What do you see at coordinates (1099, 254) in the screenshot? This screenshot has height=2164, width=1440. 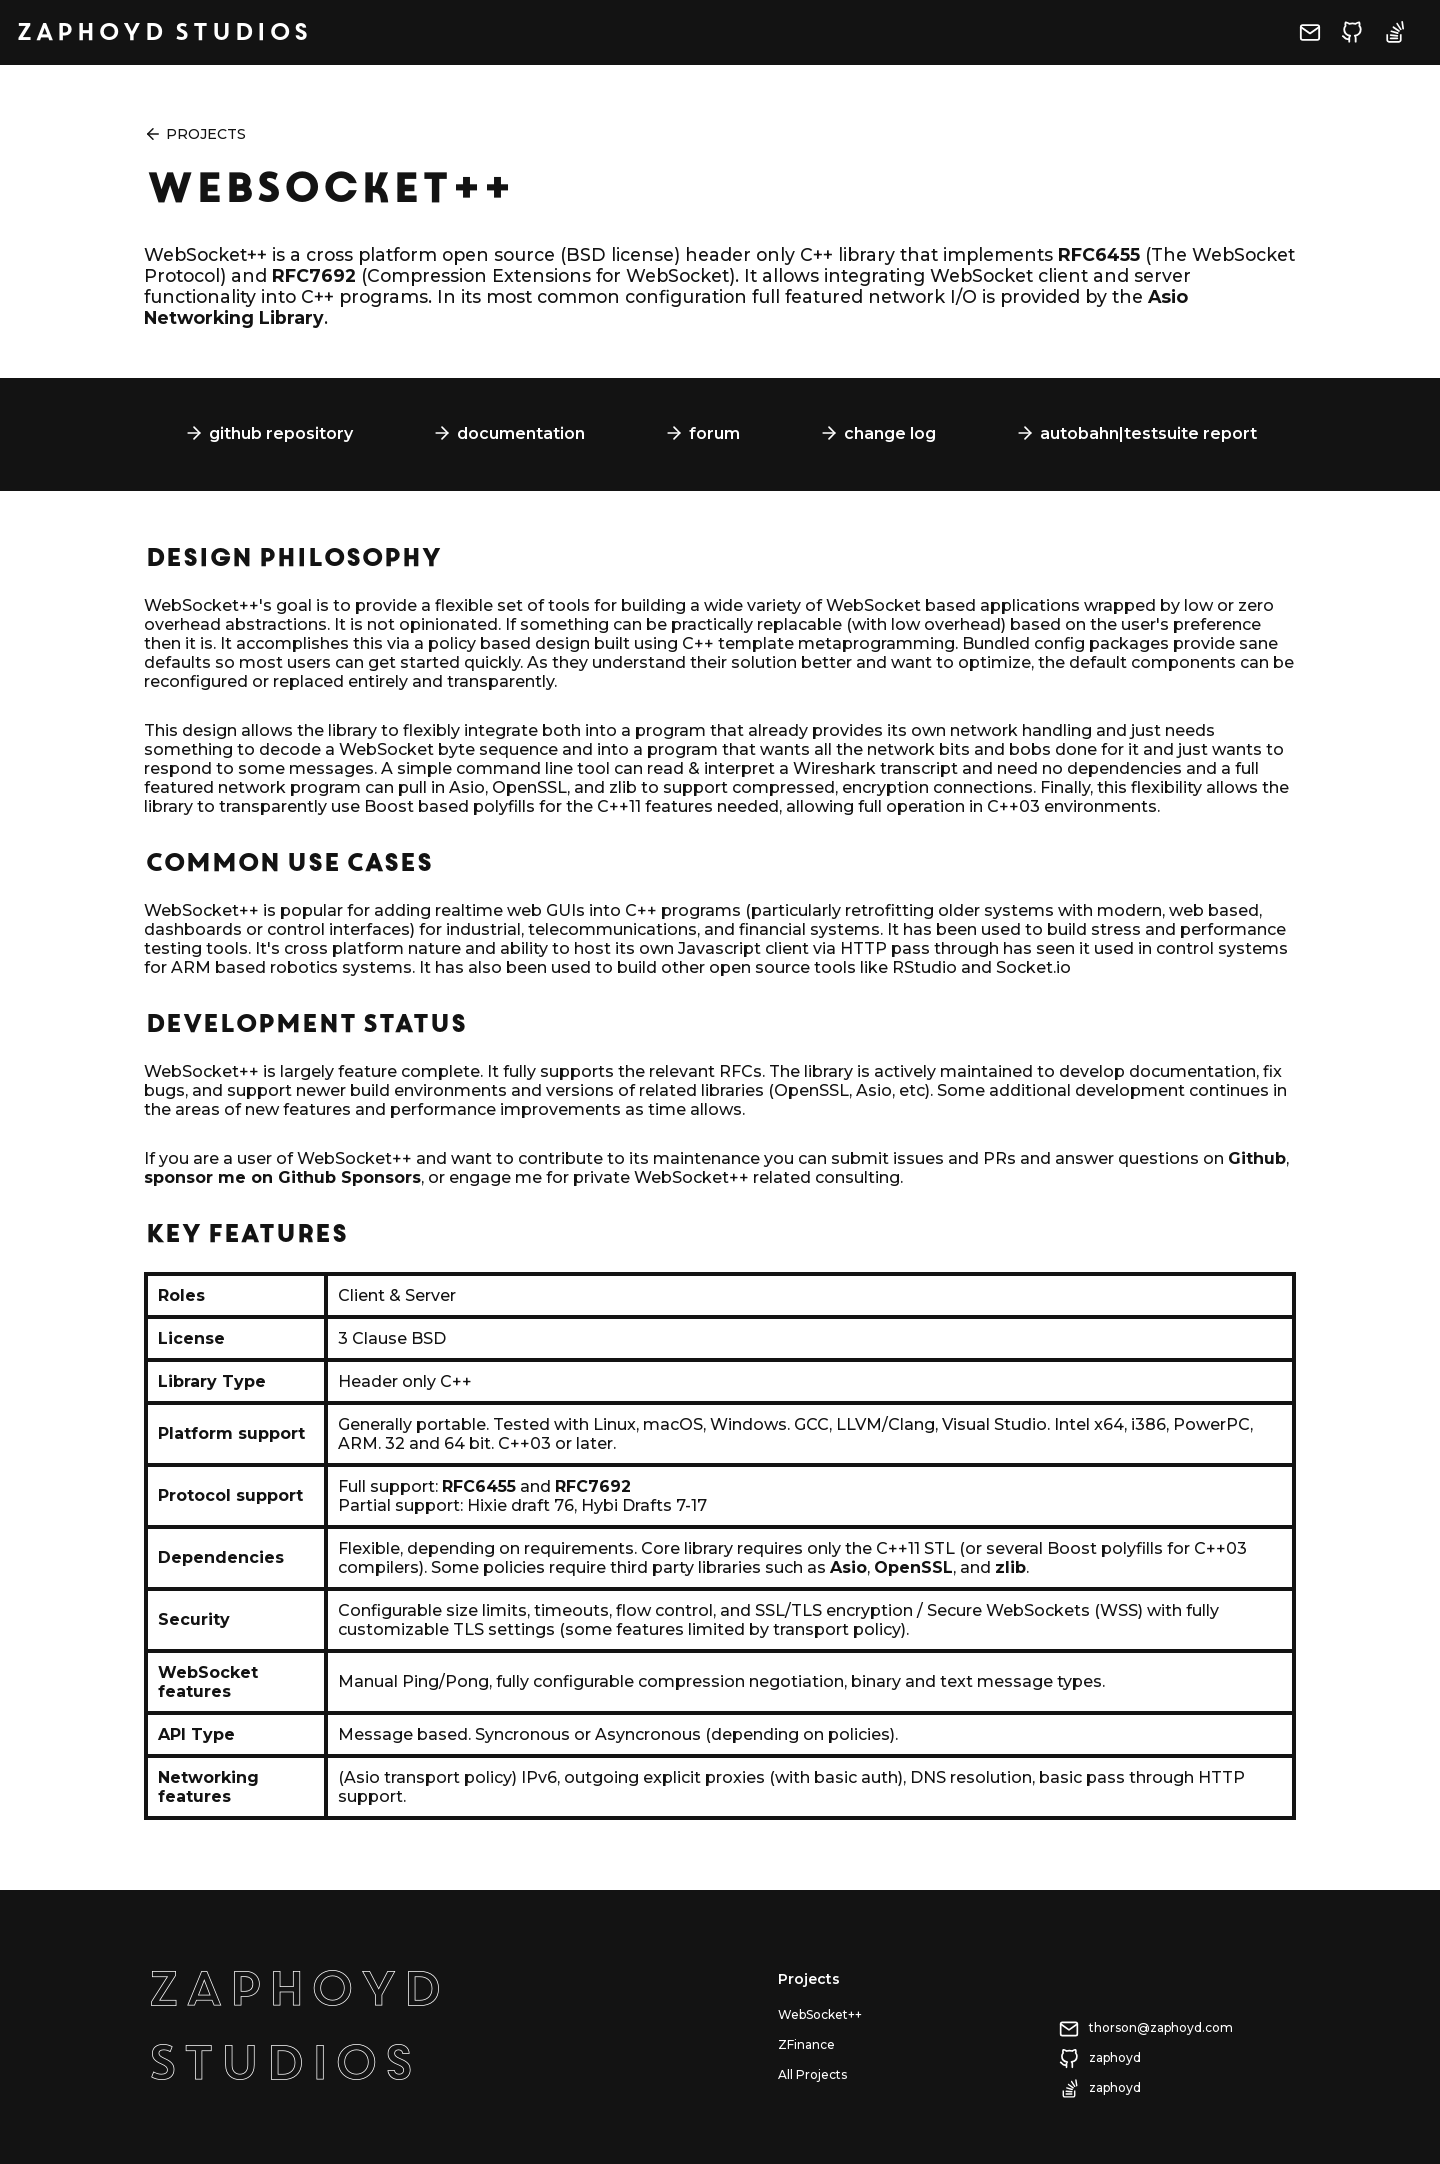 I see `RFC6455` at bounding box center [1099, 254].